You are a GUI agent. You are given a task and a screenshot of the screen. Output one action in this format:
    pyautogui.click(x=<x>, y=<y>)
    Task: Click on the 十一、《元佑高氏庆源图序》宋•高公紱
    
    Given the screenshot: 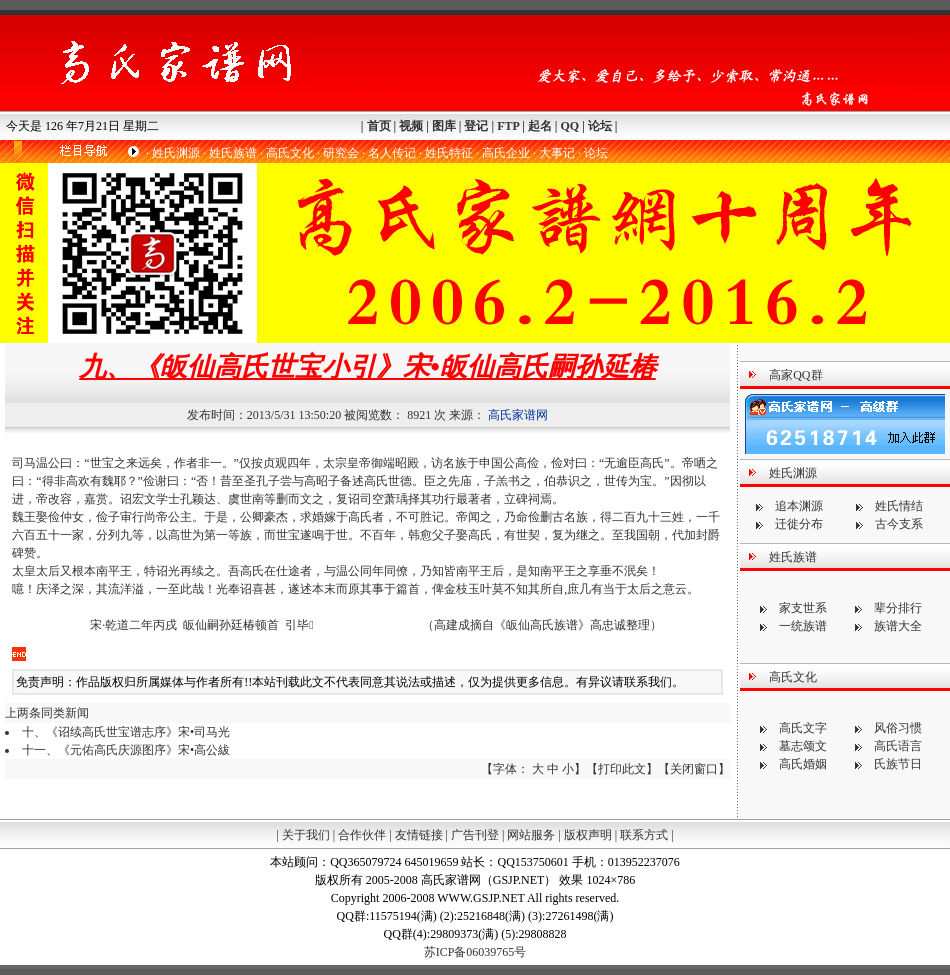 What is the action you would take?
    pyautogui.click(x=126, y=750)
    